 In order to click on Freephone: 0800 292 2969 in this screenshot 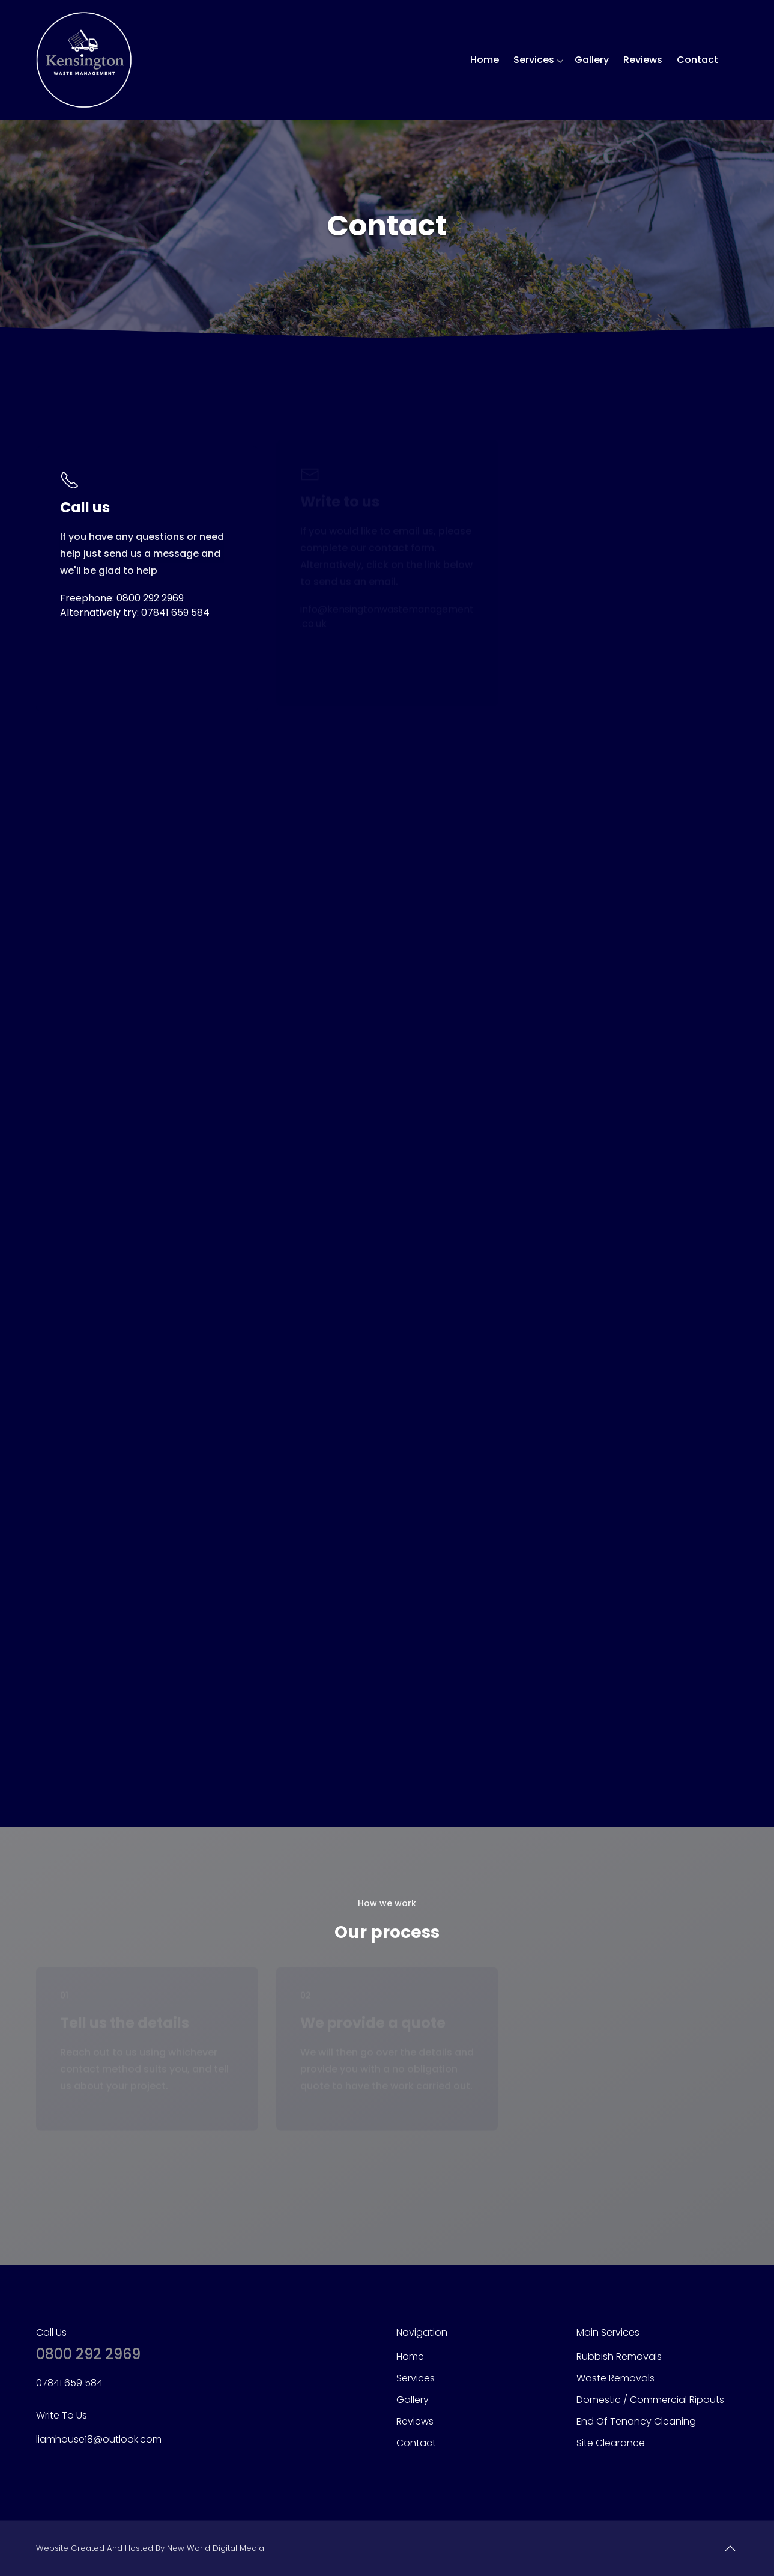, I will do `click(122, 598)`.